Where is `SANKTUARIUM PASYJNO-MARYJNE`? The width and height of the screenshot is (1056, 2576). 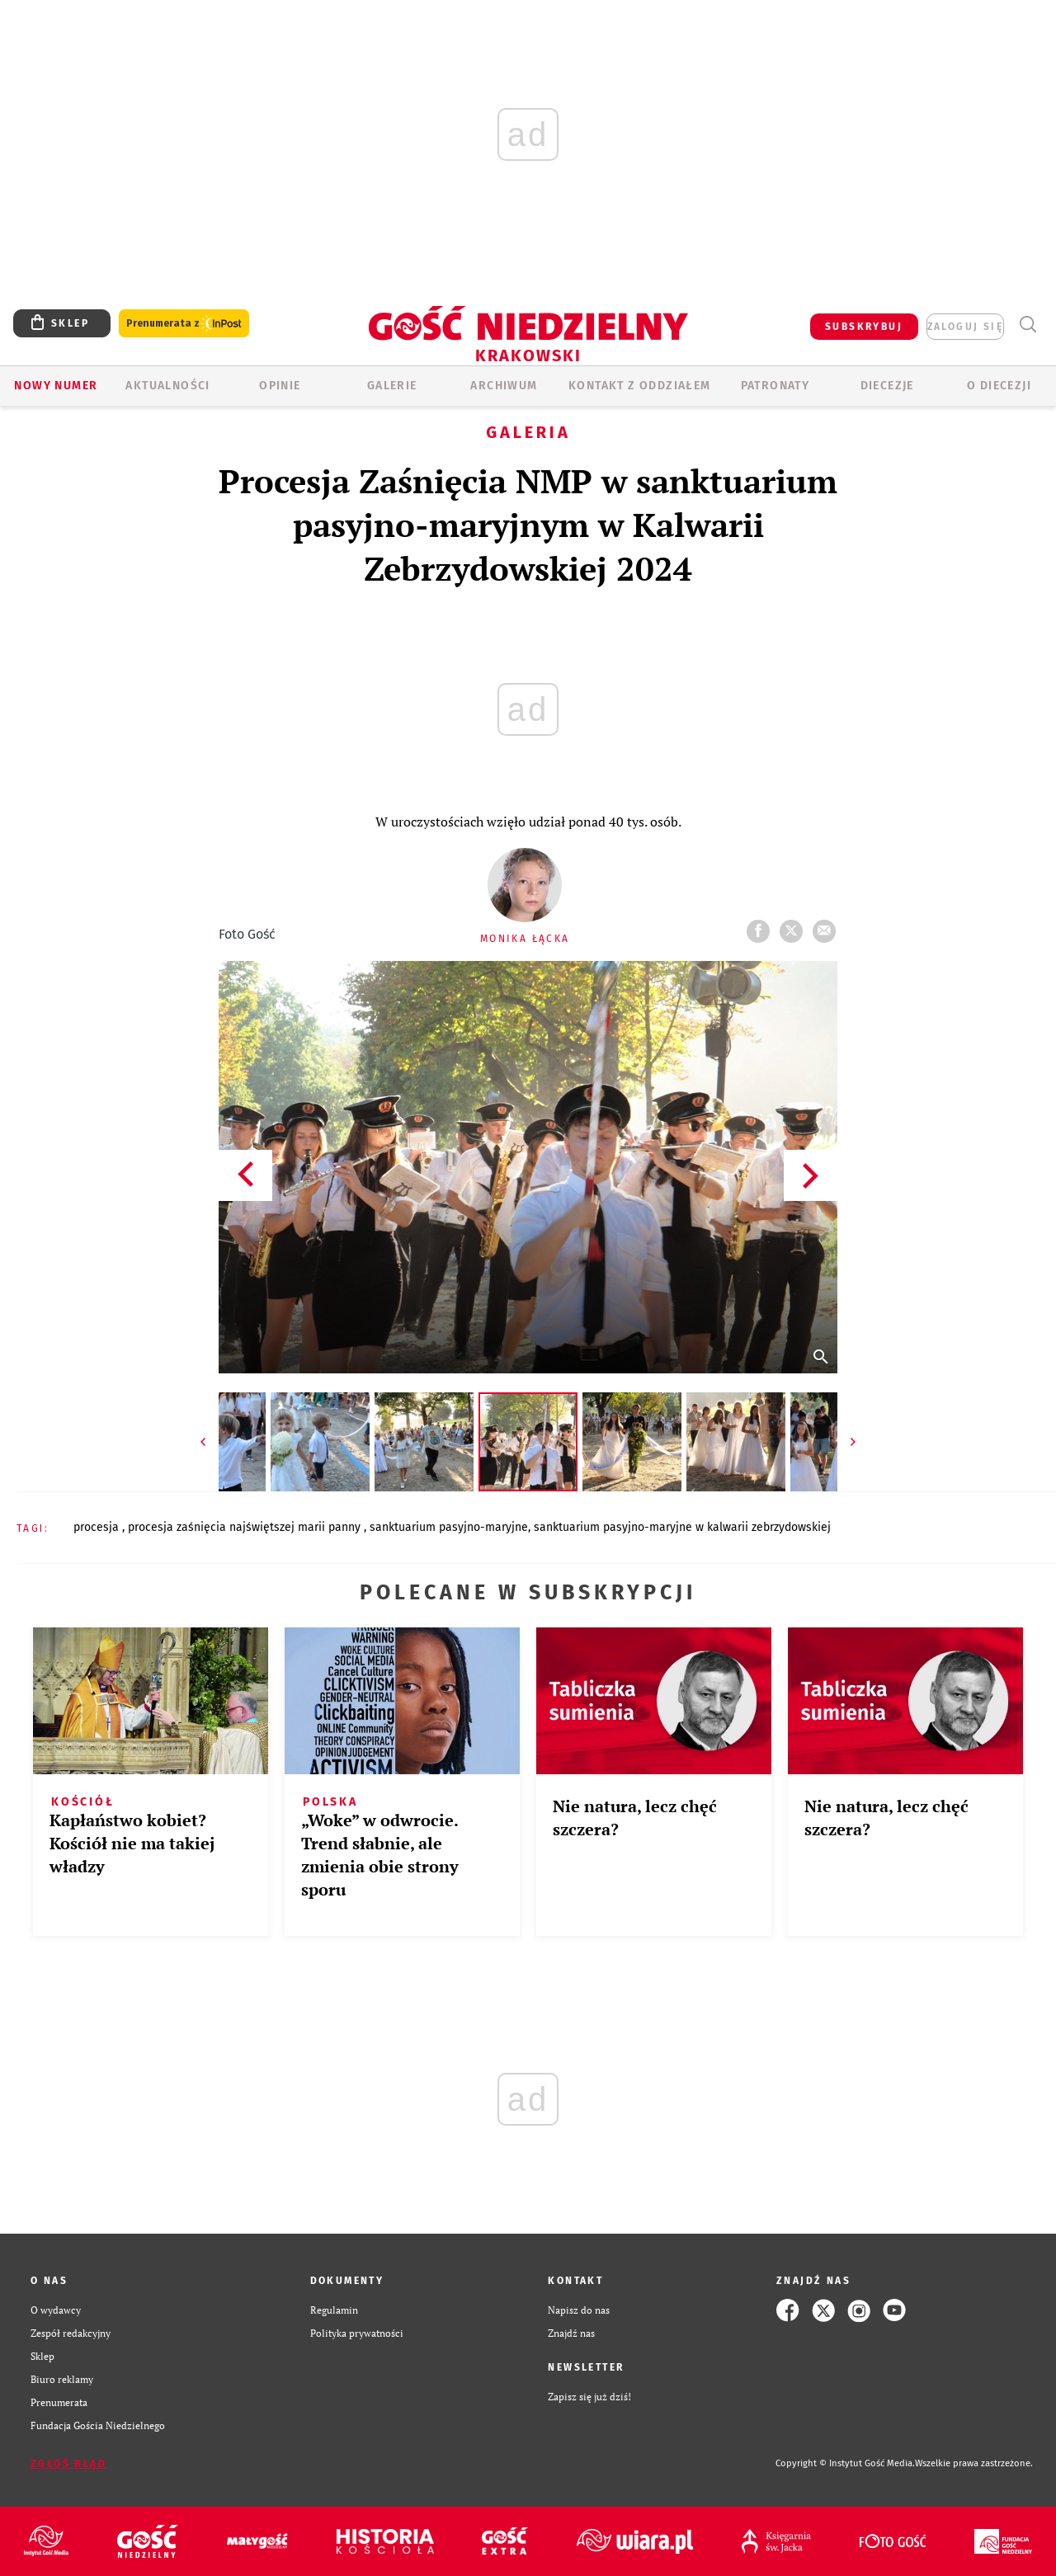
SANKTUARIUM PASYJNO-MARYJNE is located at coordinates (449, 1527).